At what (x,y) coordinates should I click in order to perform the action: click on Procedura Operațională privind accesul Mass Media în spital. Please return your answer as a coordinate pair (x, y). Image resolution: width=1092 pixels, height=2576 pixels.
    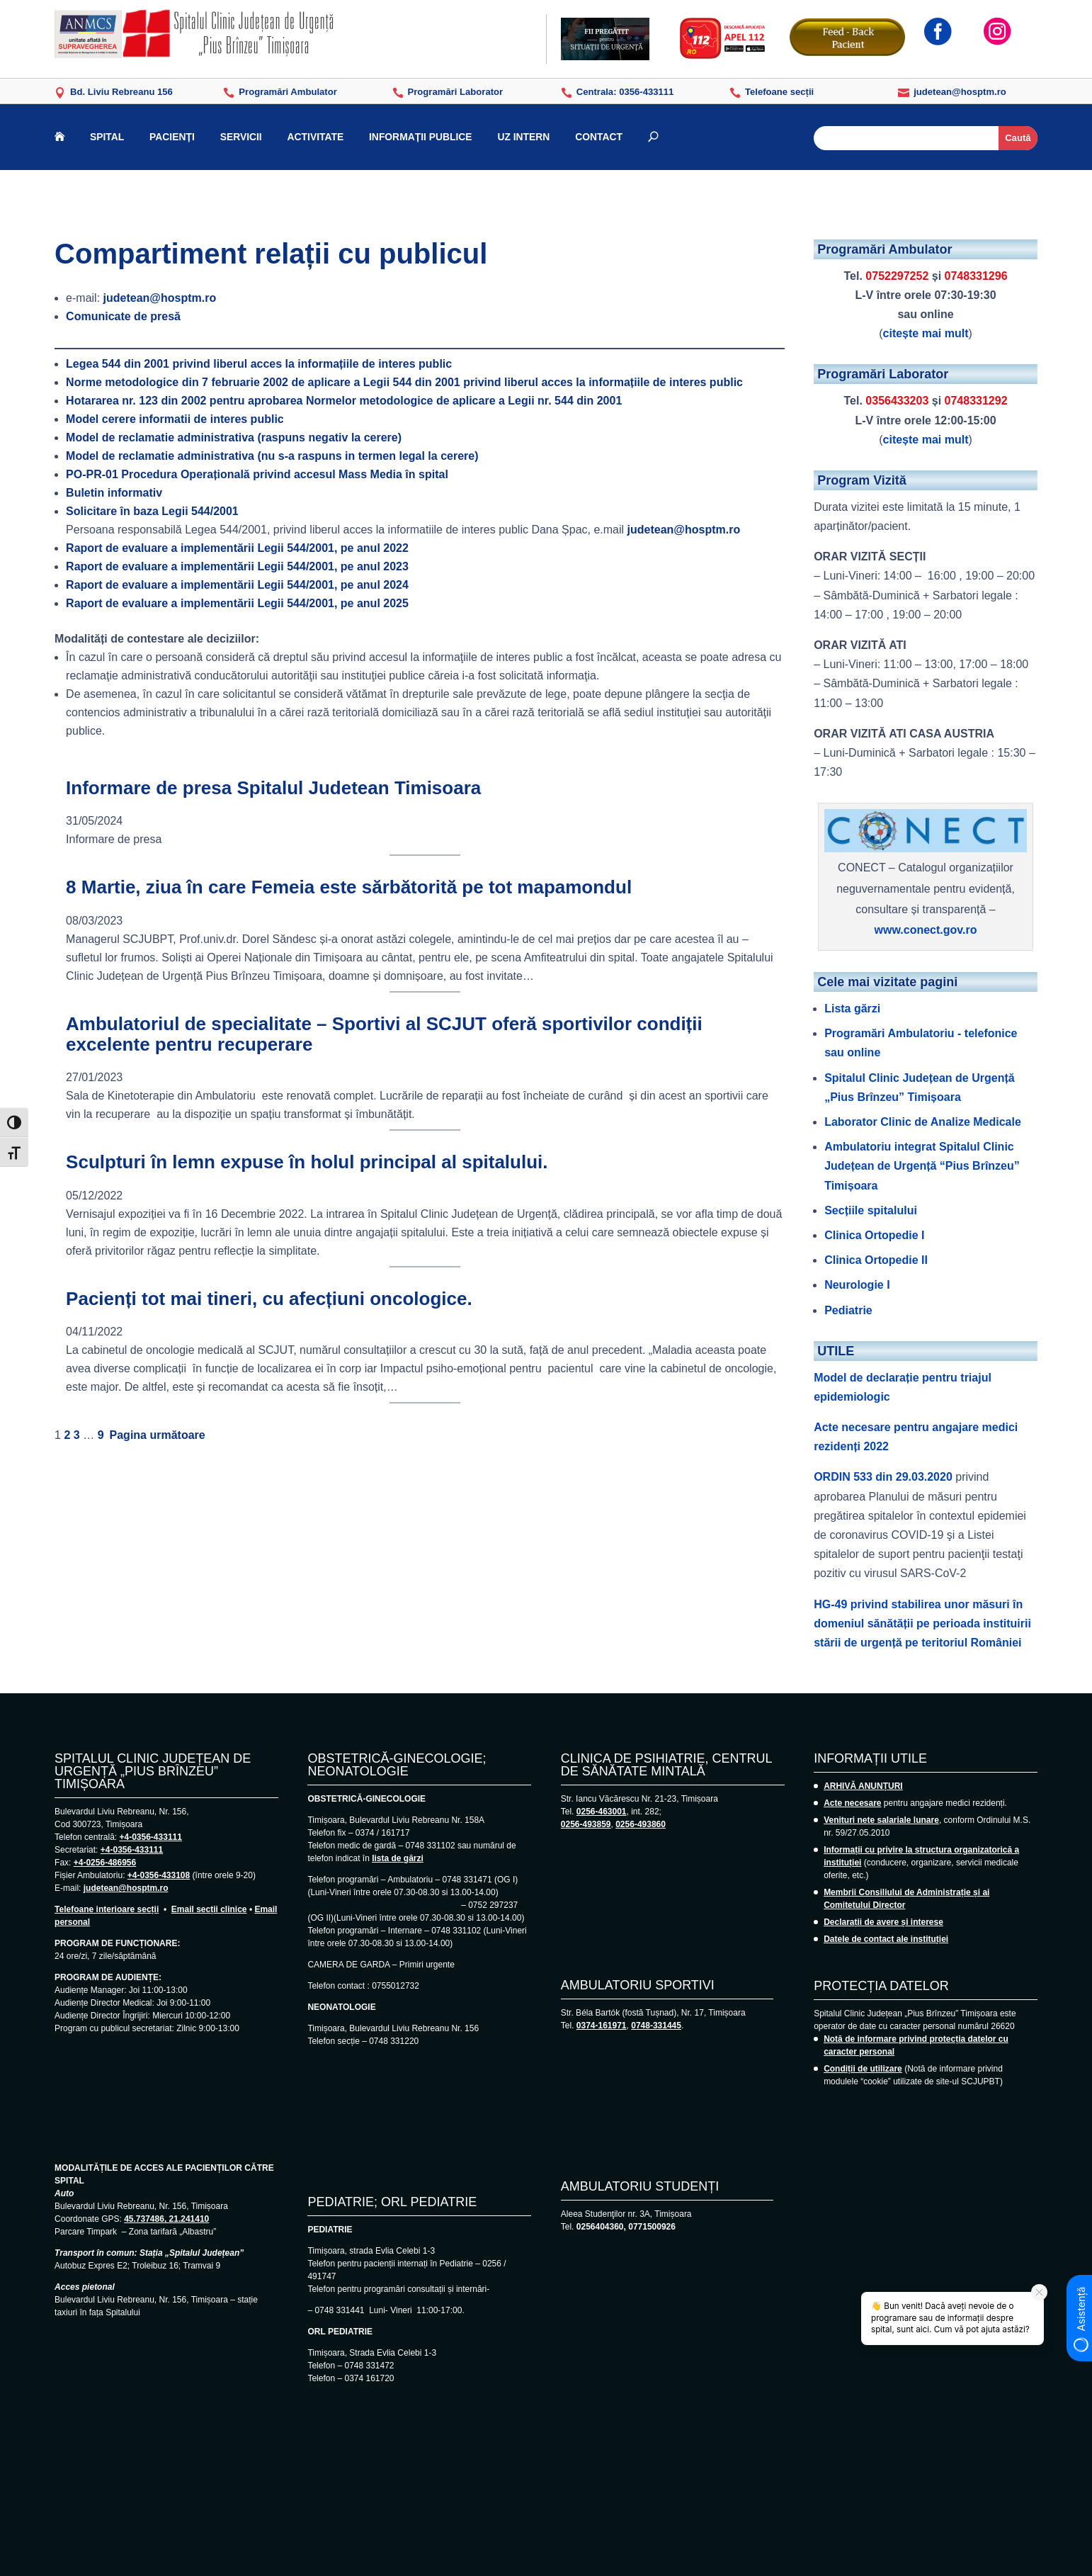
    Looking at the image, I should click on (257, 474).